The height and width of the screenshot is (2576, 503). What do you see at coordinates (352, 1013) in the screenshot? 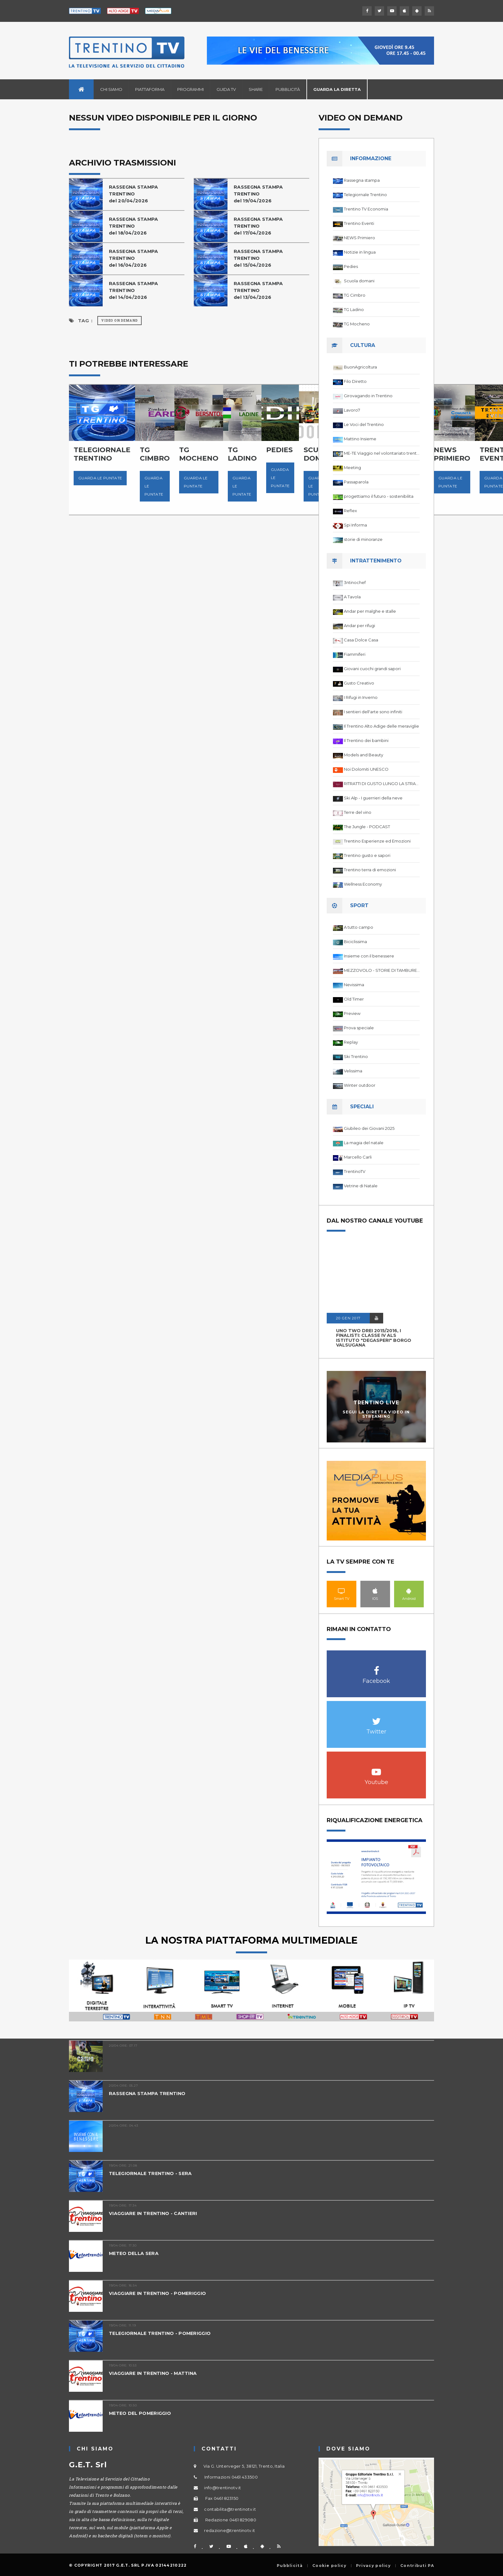
I see `Preview` at bounding box center [352, 1013].